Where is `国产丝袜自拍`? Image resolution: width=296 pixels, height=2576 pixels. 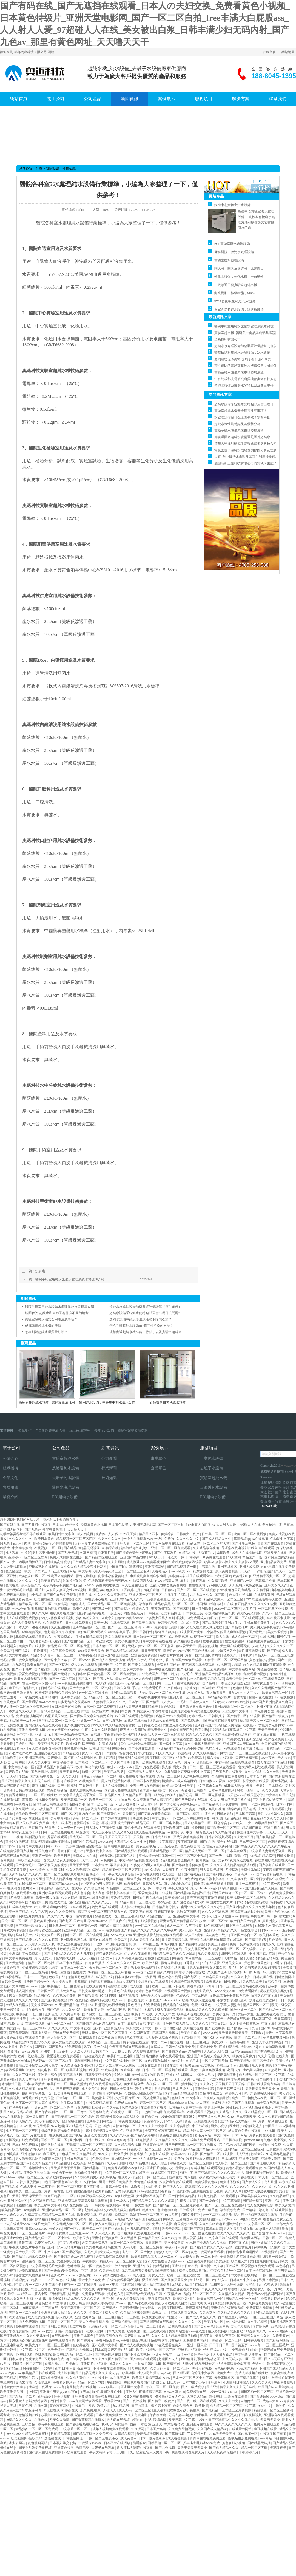 国产丝袜自拍 is located at coordinates (114, 2229).